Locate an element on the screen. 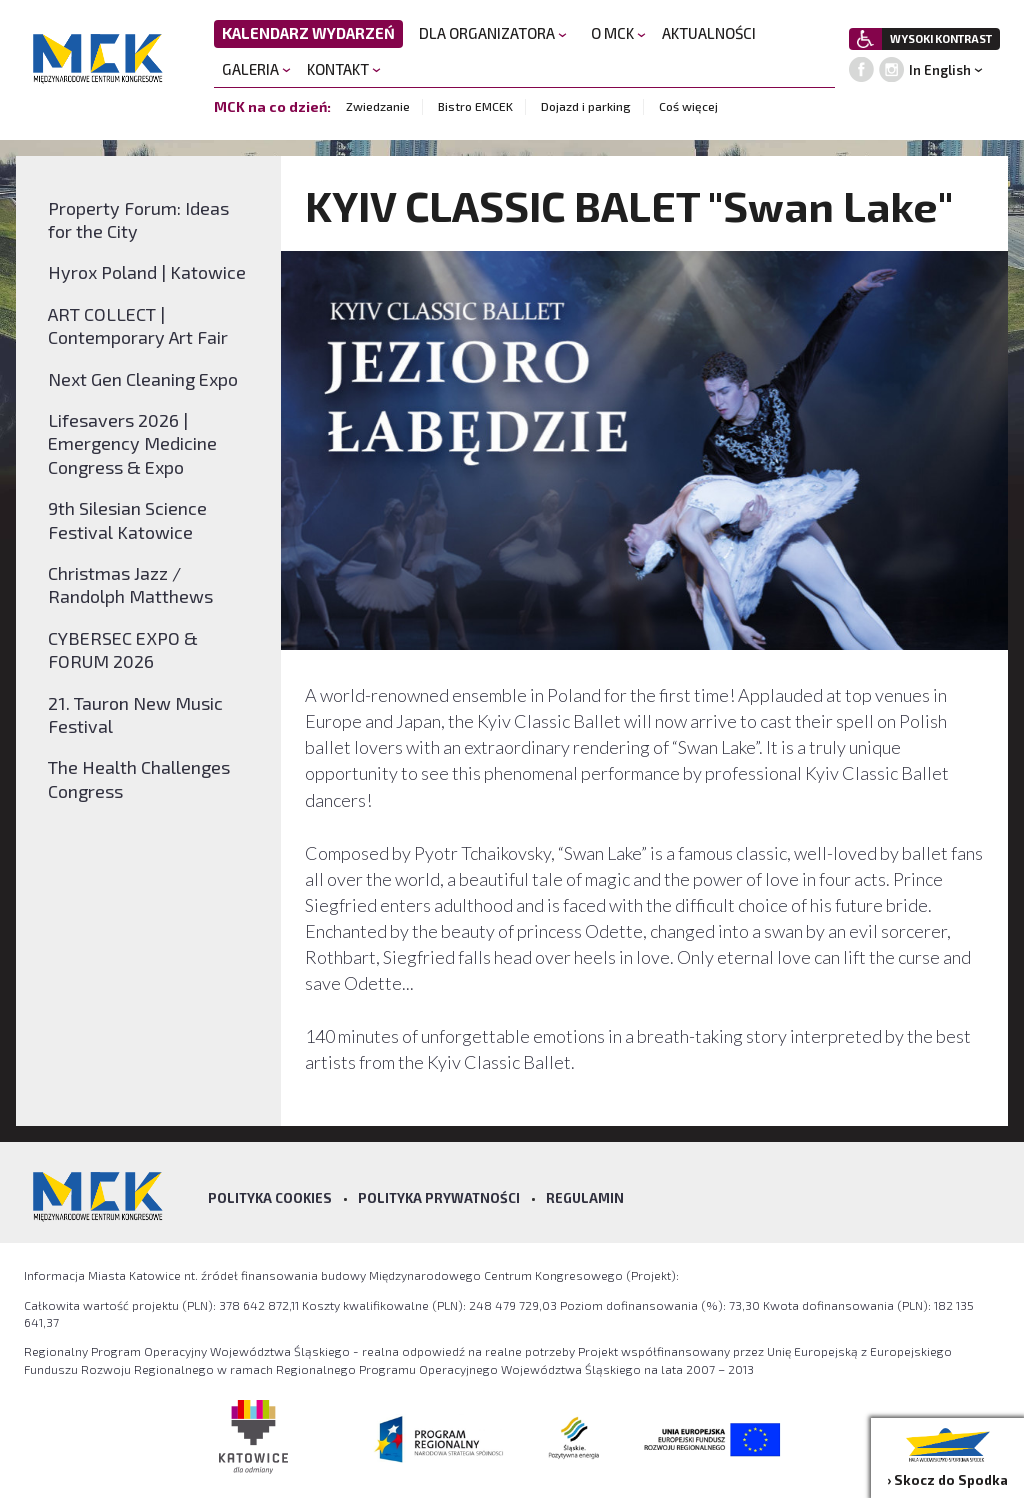 The height and width of the screenshot is (1498, 1024). In English is located at coordinates (940, 70).